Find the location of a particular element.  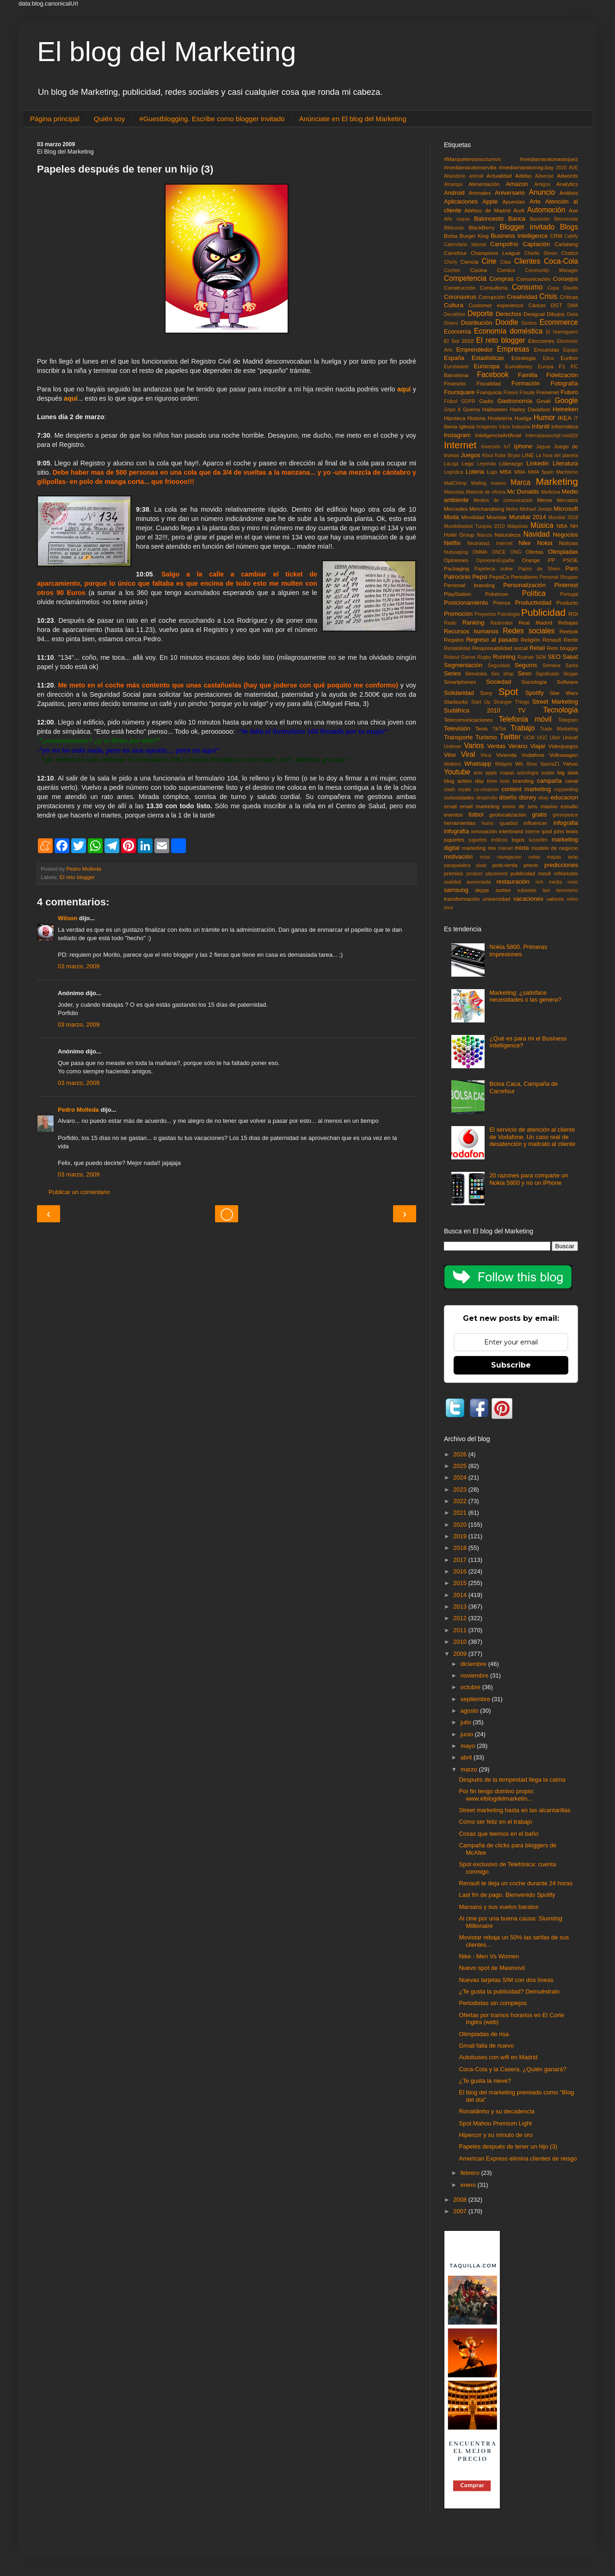

Regreso al pasado is located at coordinates (492, 639).